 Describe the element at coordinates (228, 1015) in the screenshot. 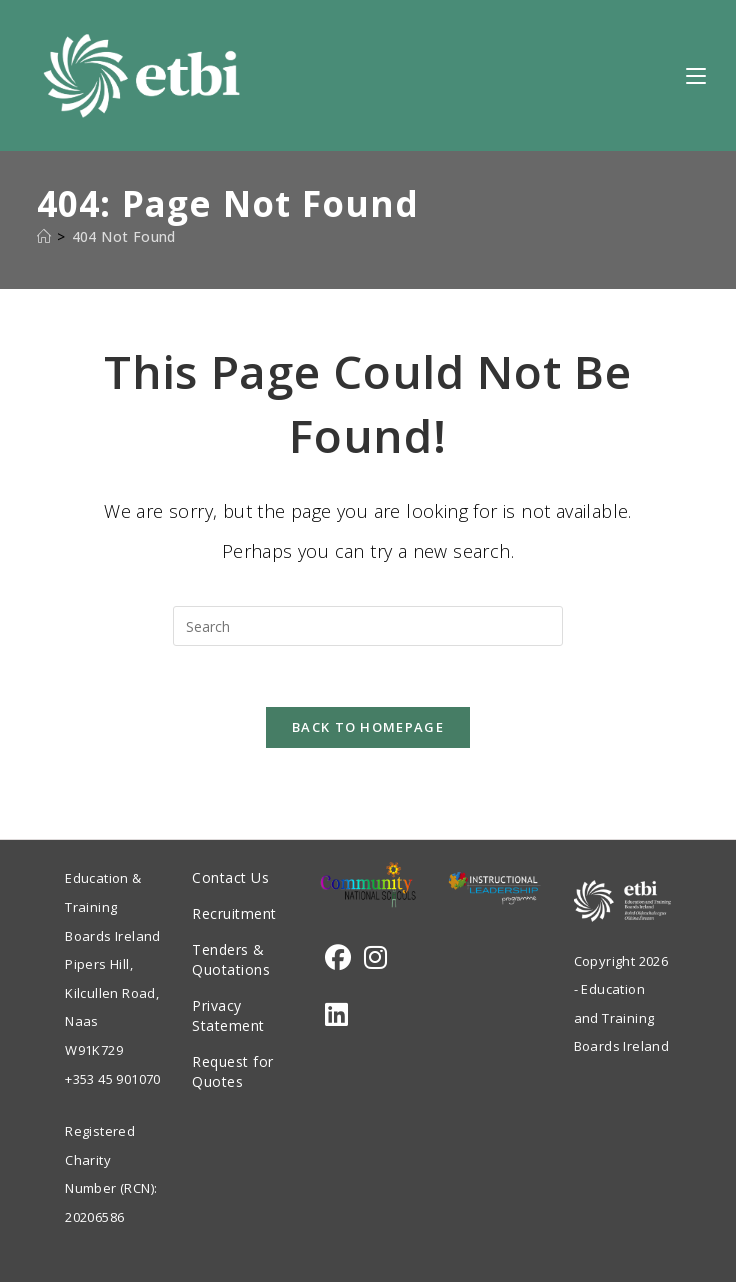

I see `Privacy Statement` at that location.